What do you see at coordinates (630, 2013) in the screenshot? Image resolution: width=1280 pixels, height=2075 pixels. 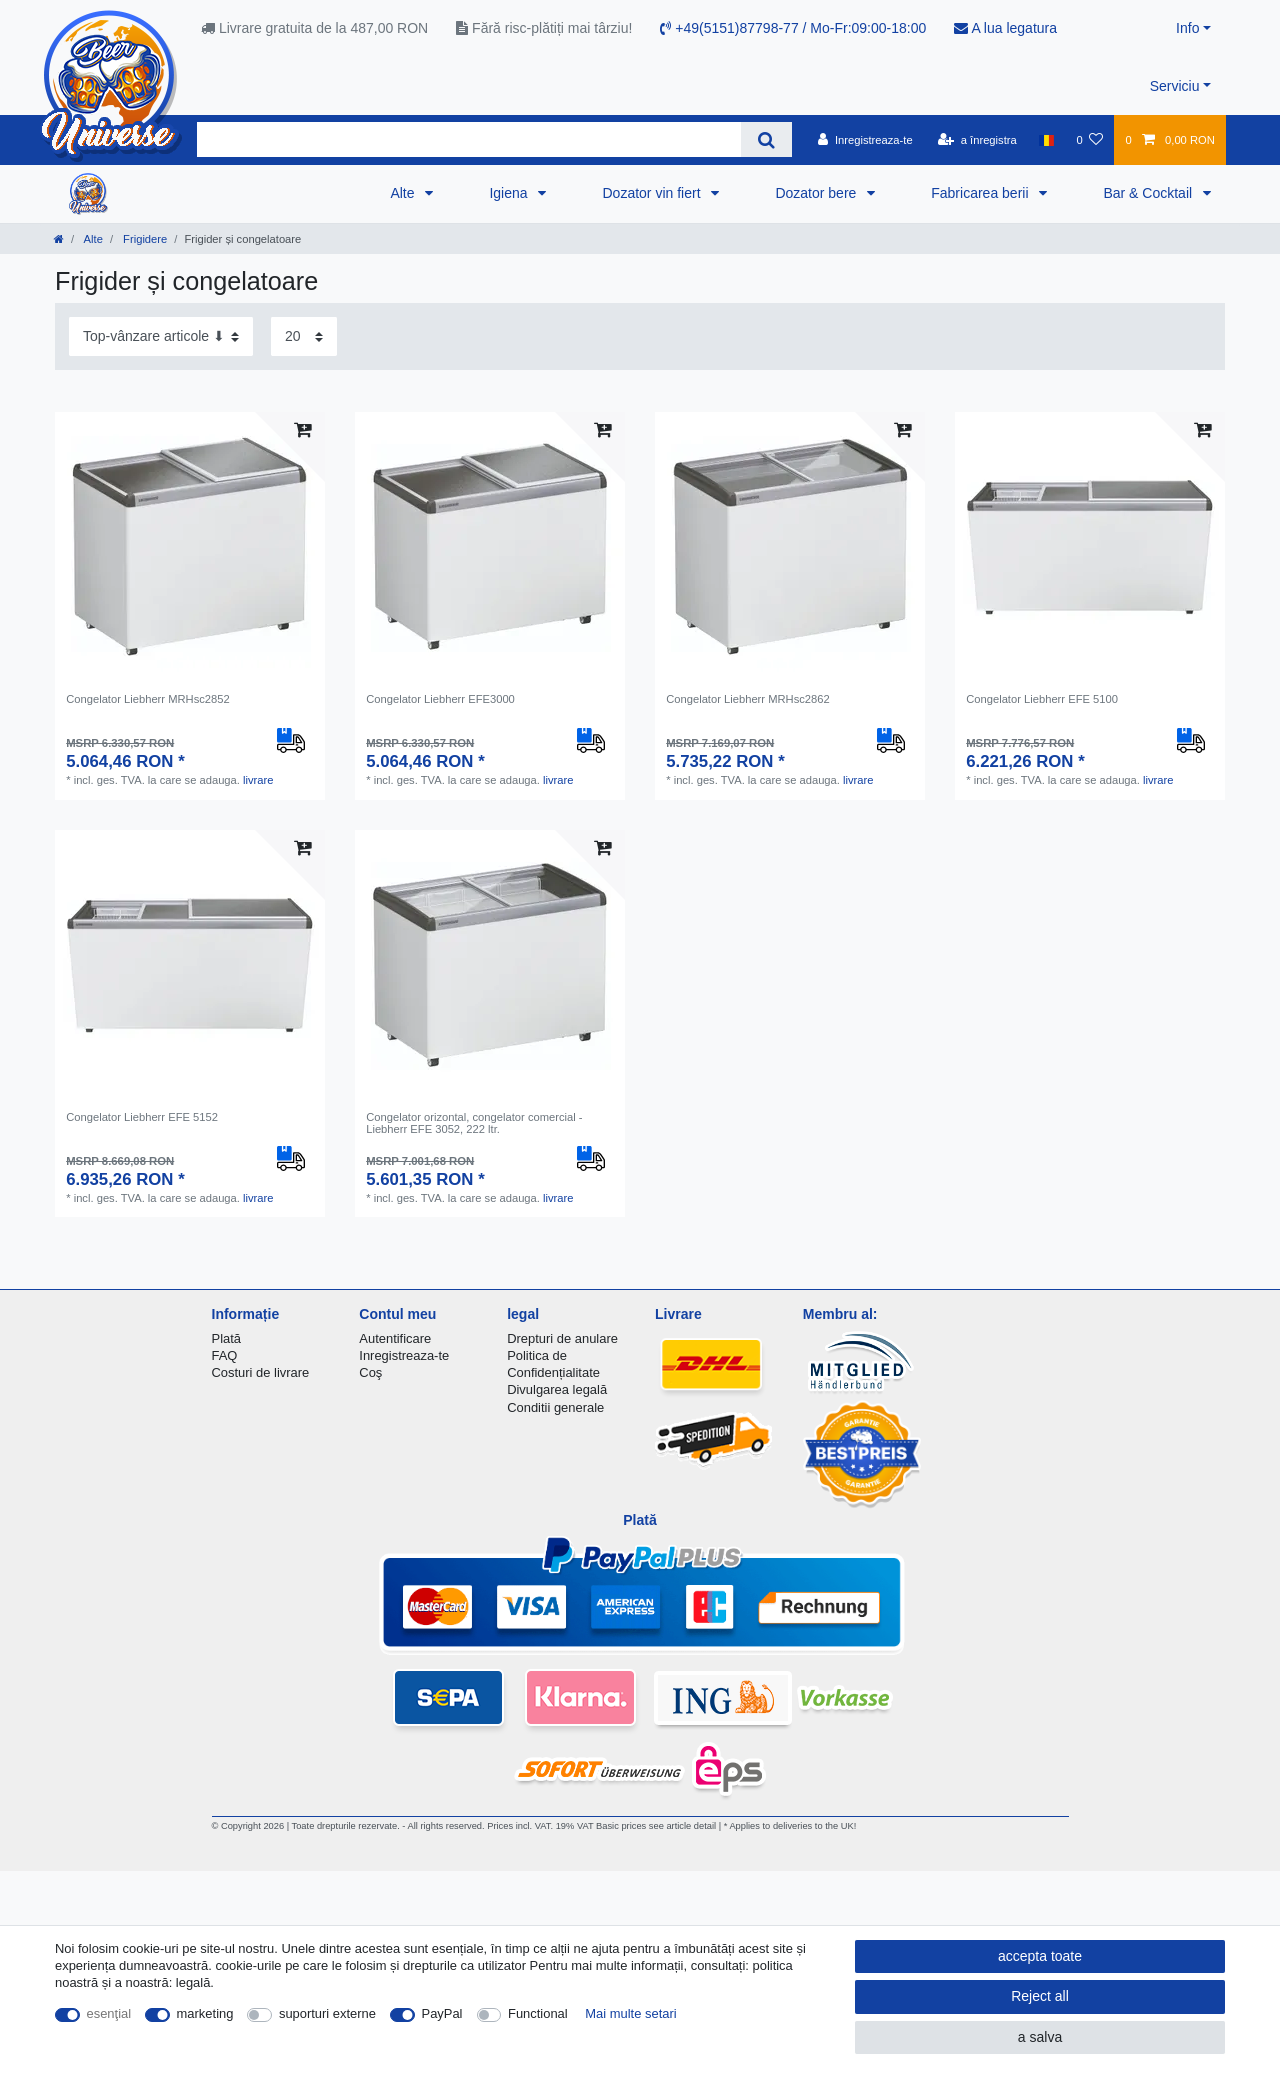 I see `Mai multe setari` at bounding box center [630, 2013].